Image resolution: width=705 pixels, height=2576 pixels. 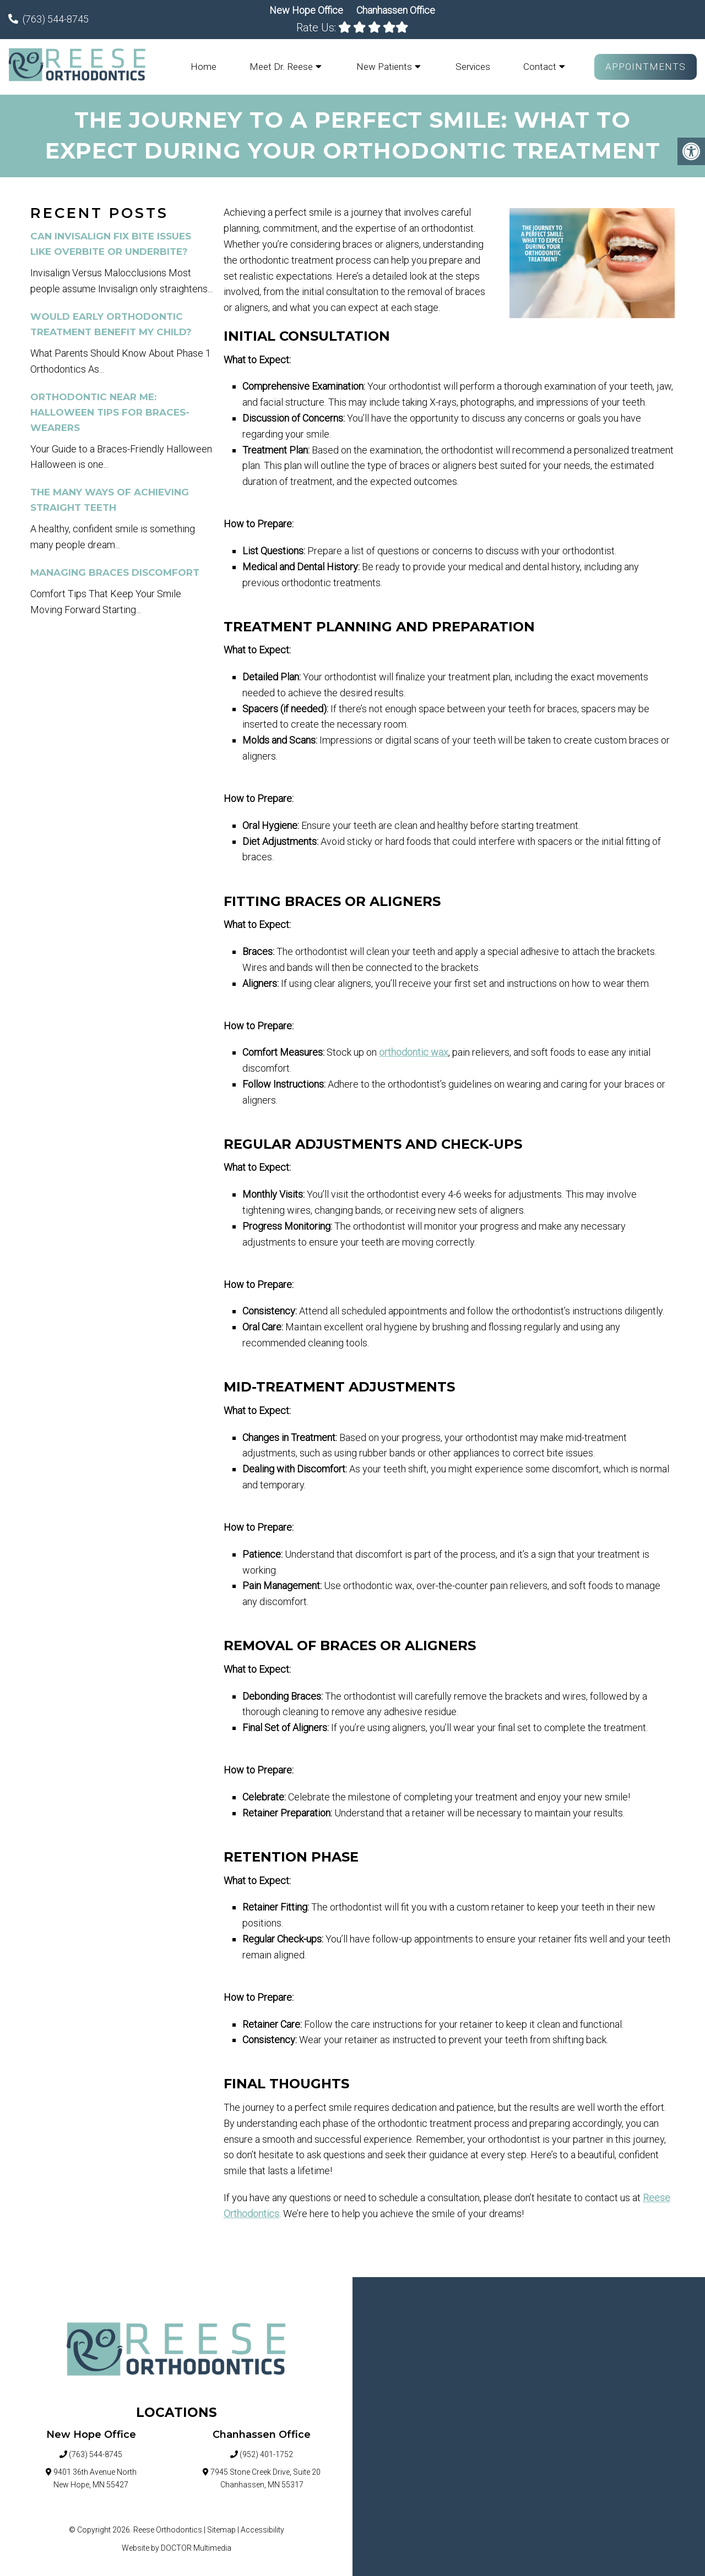 I want to click on (952) 401-1752, so click(x=266, y=2455).